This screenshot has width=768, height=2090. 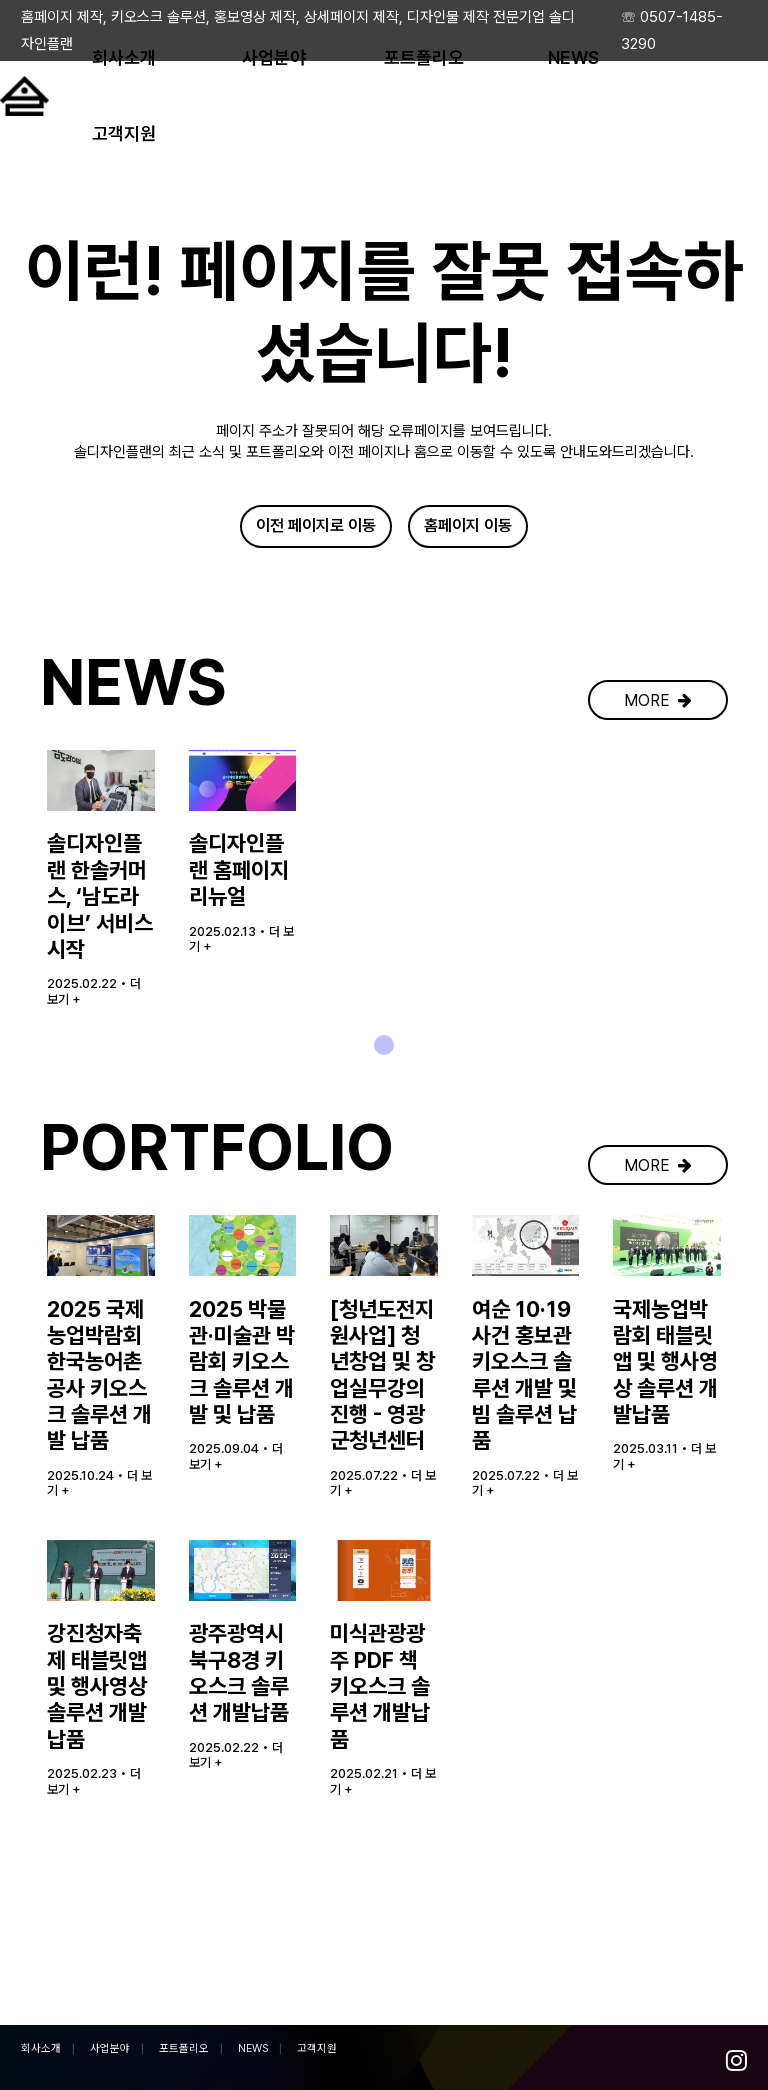 I want to click on MORE, so click(x=658, y=793).